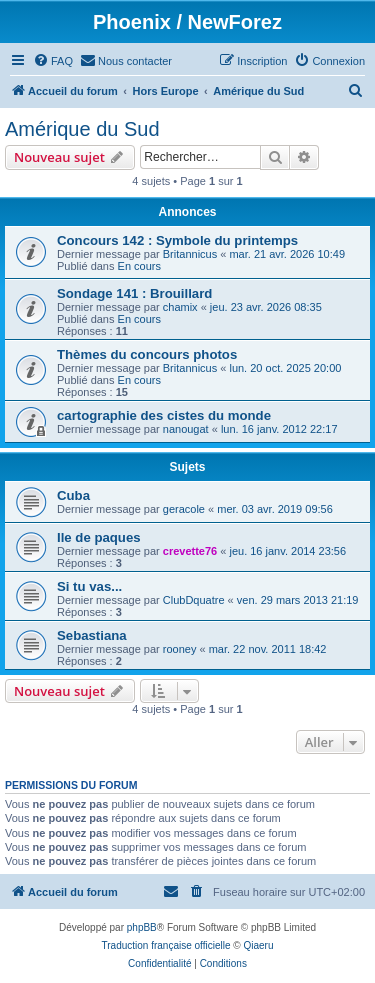 The width and height of the screenshot is (375, 983). What do you see at coordinates (134, 293) in the screenshot?
I see `Sondage 141 : Brouillard` at bounding box center [134, 293].